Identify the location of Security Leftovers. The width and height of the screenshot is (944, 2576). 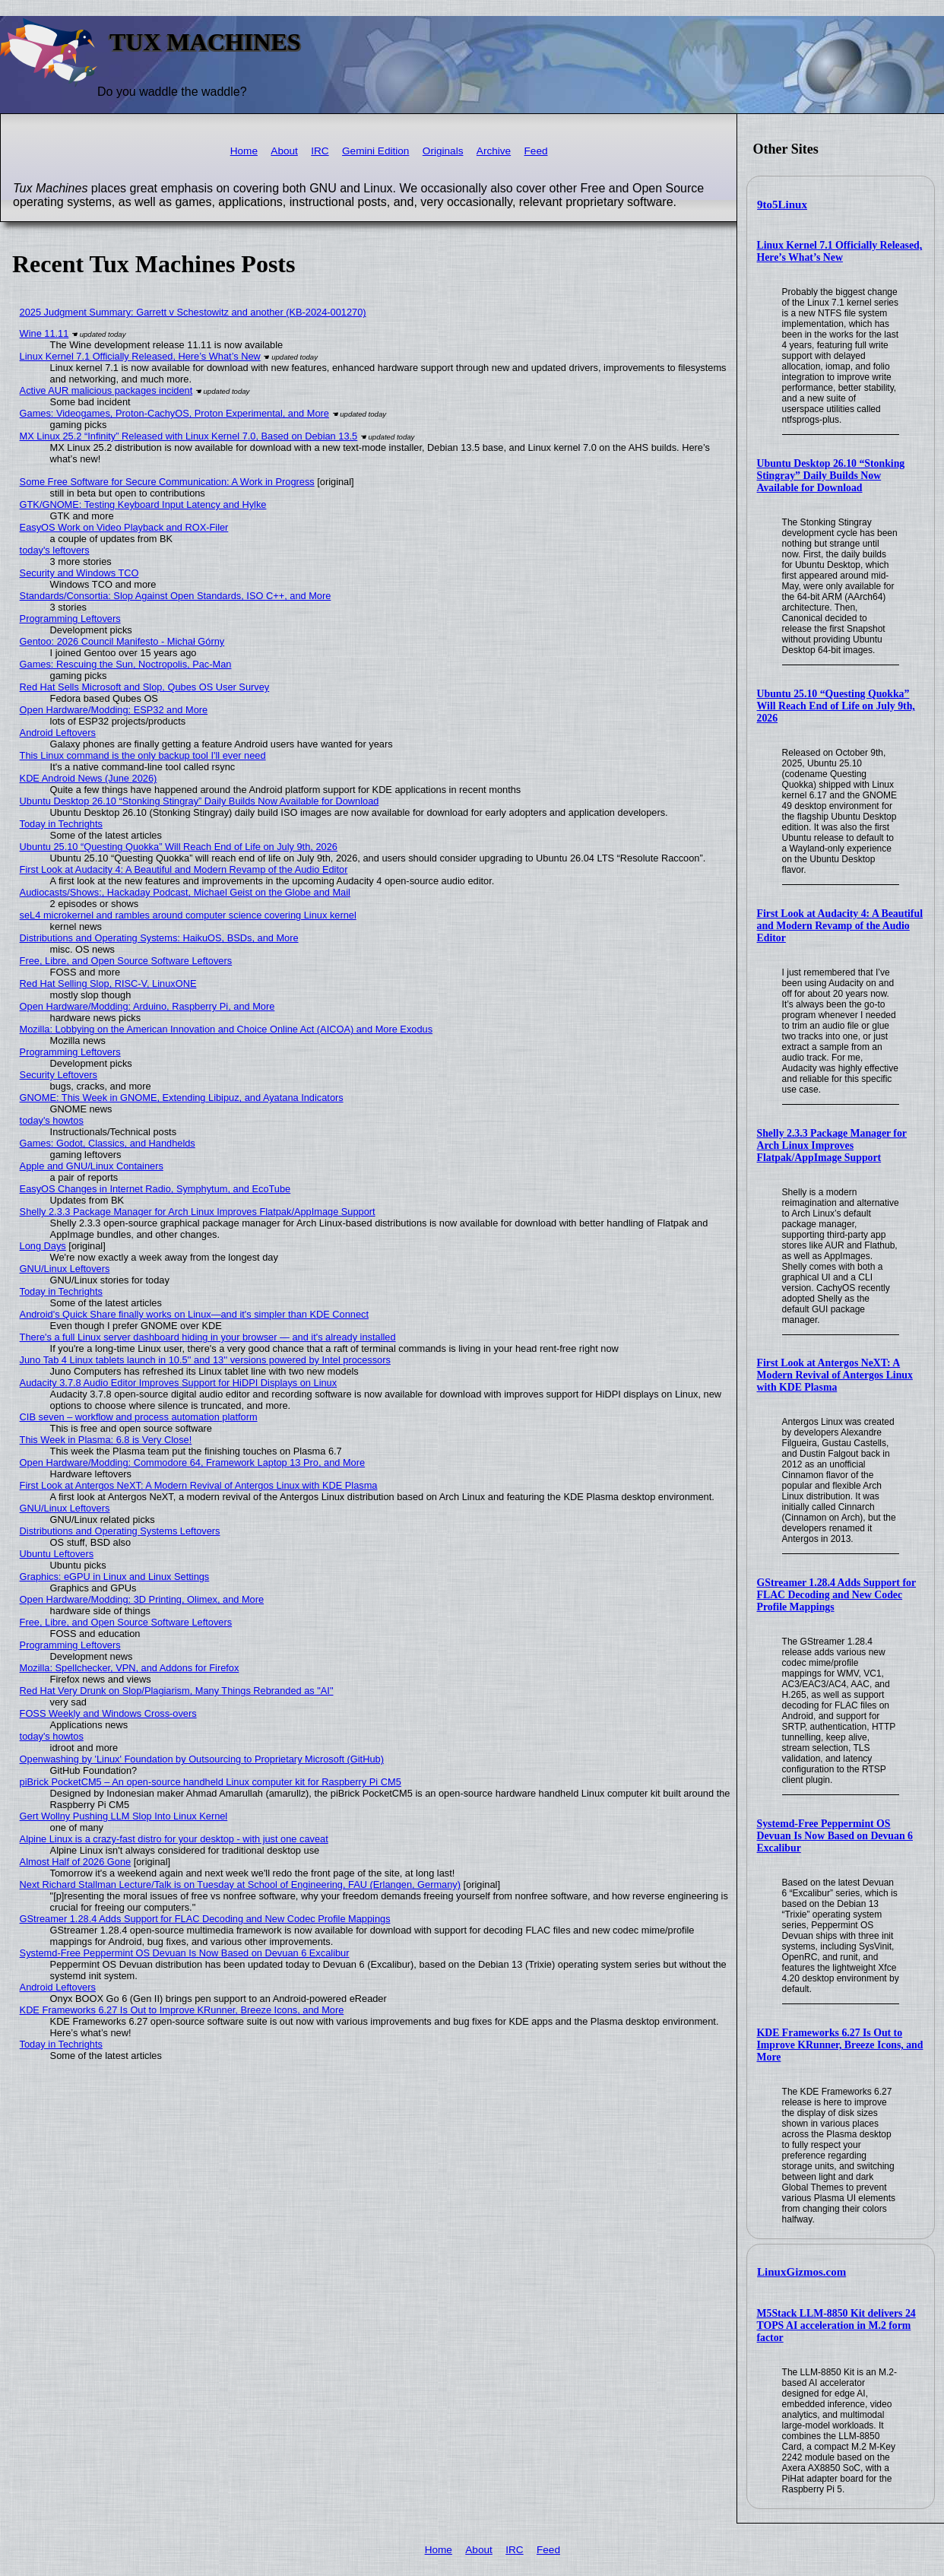
(58, 1074).